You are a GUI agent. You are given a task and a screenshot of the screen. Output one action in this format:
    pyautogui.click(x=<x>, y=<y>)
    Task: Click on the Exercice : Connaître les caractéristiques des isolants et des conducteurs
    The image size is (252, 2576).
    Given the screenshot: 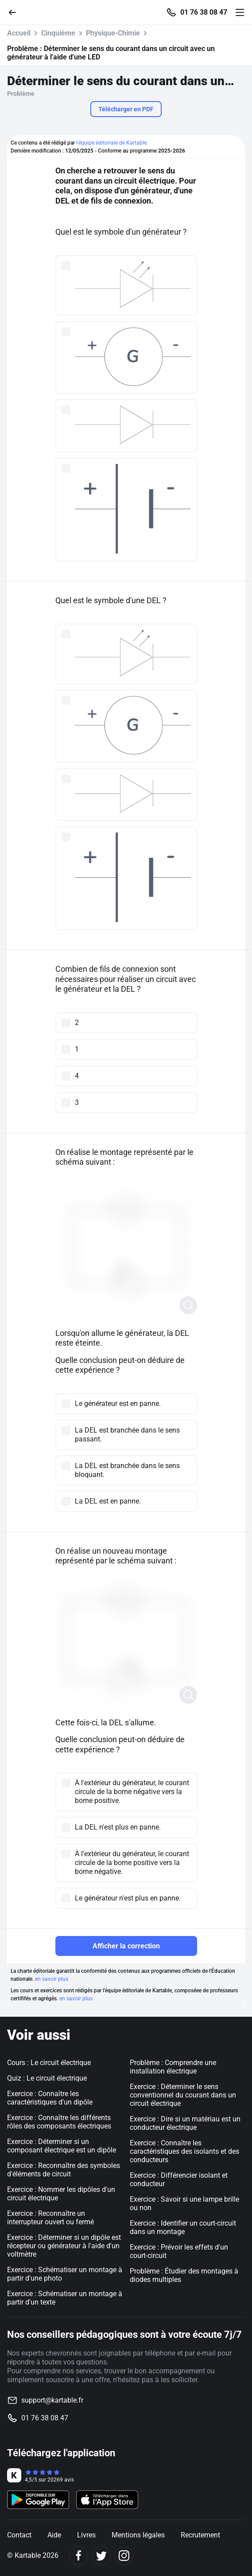 What is the action you would take?
    pyautogui.click(x=184, y=2151)
    